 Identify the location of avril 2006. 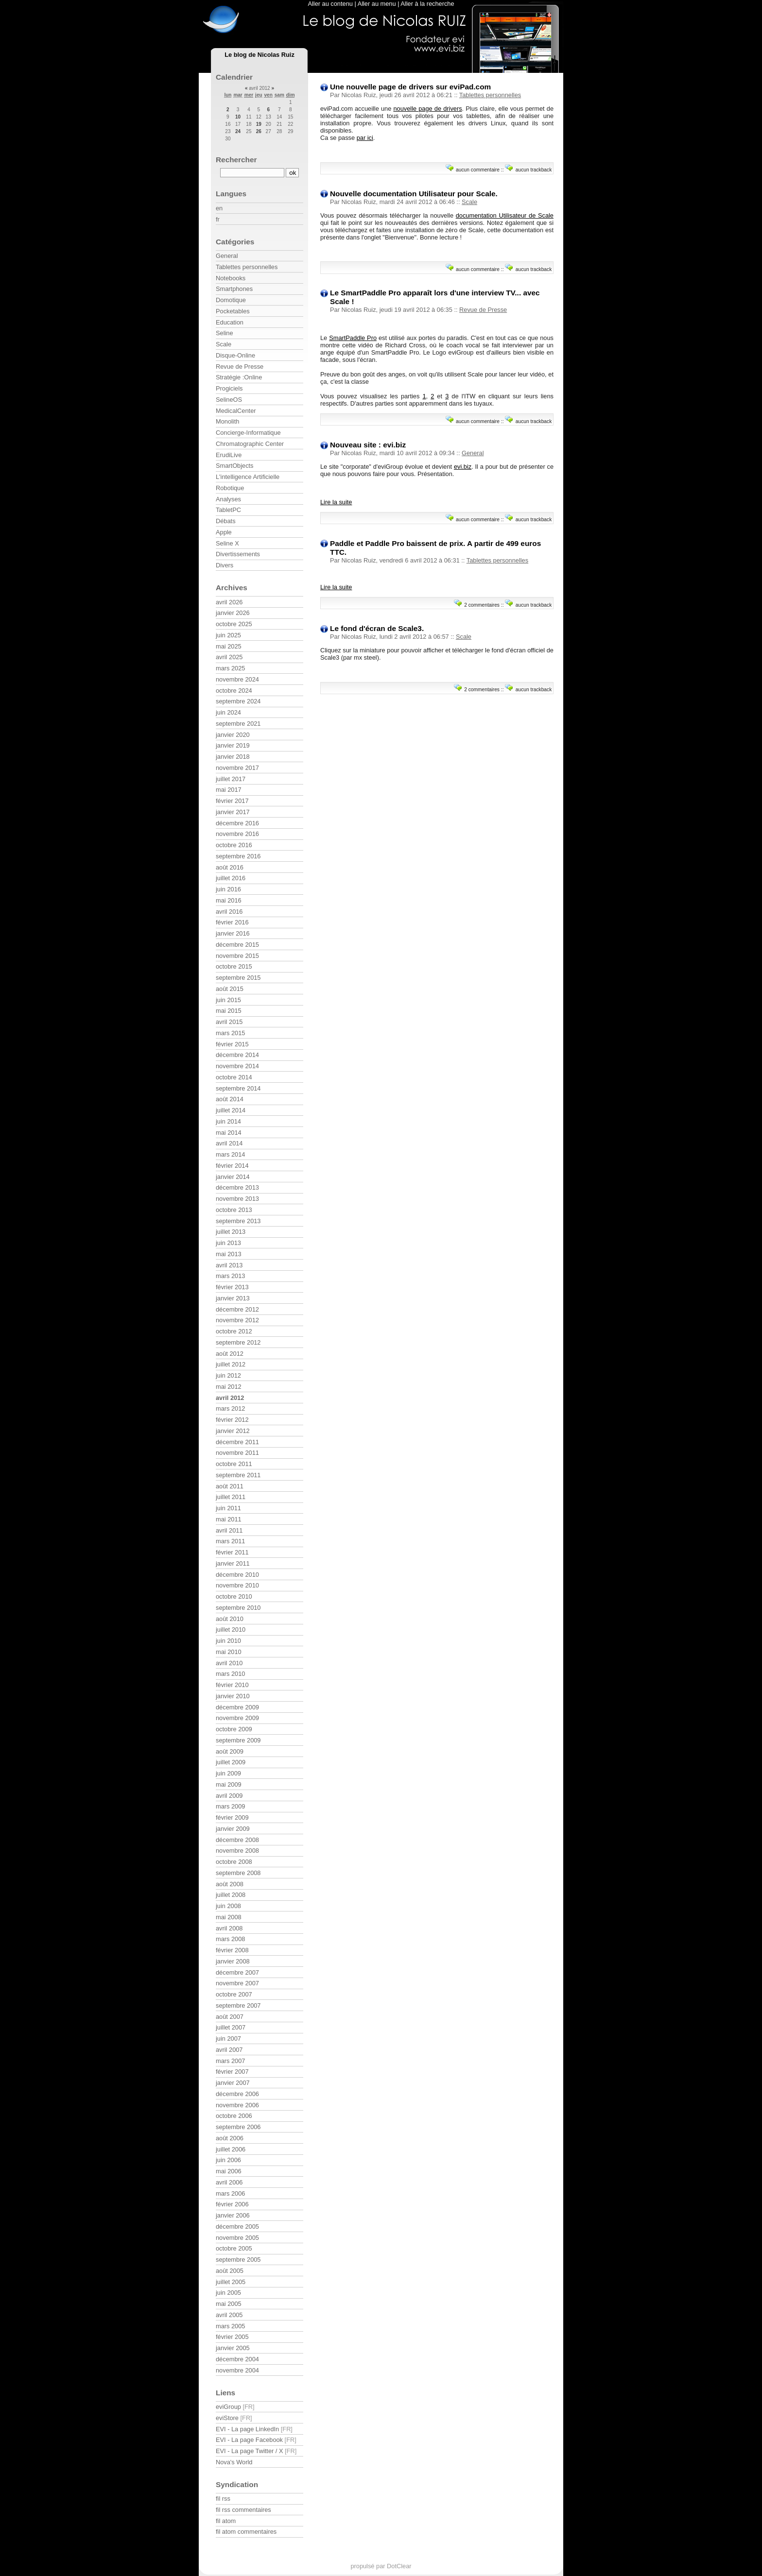
(229, 2182).